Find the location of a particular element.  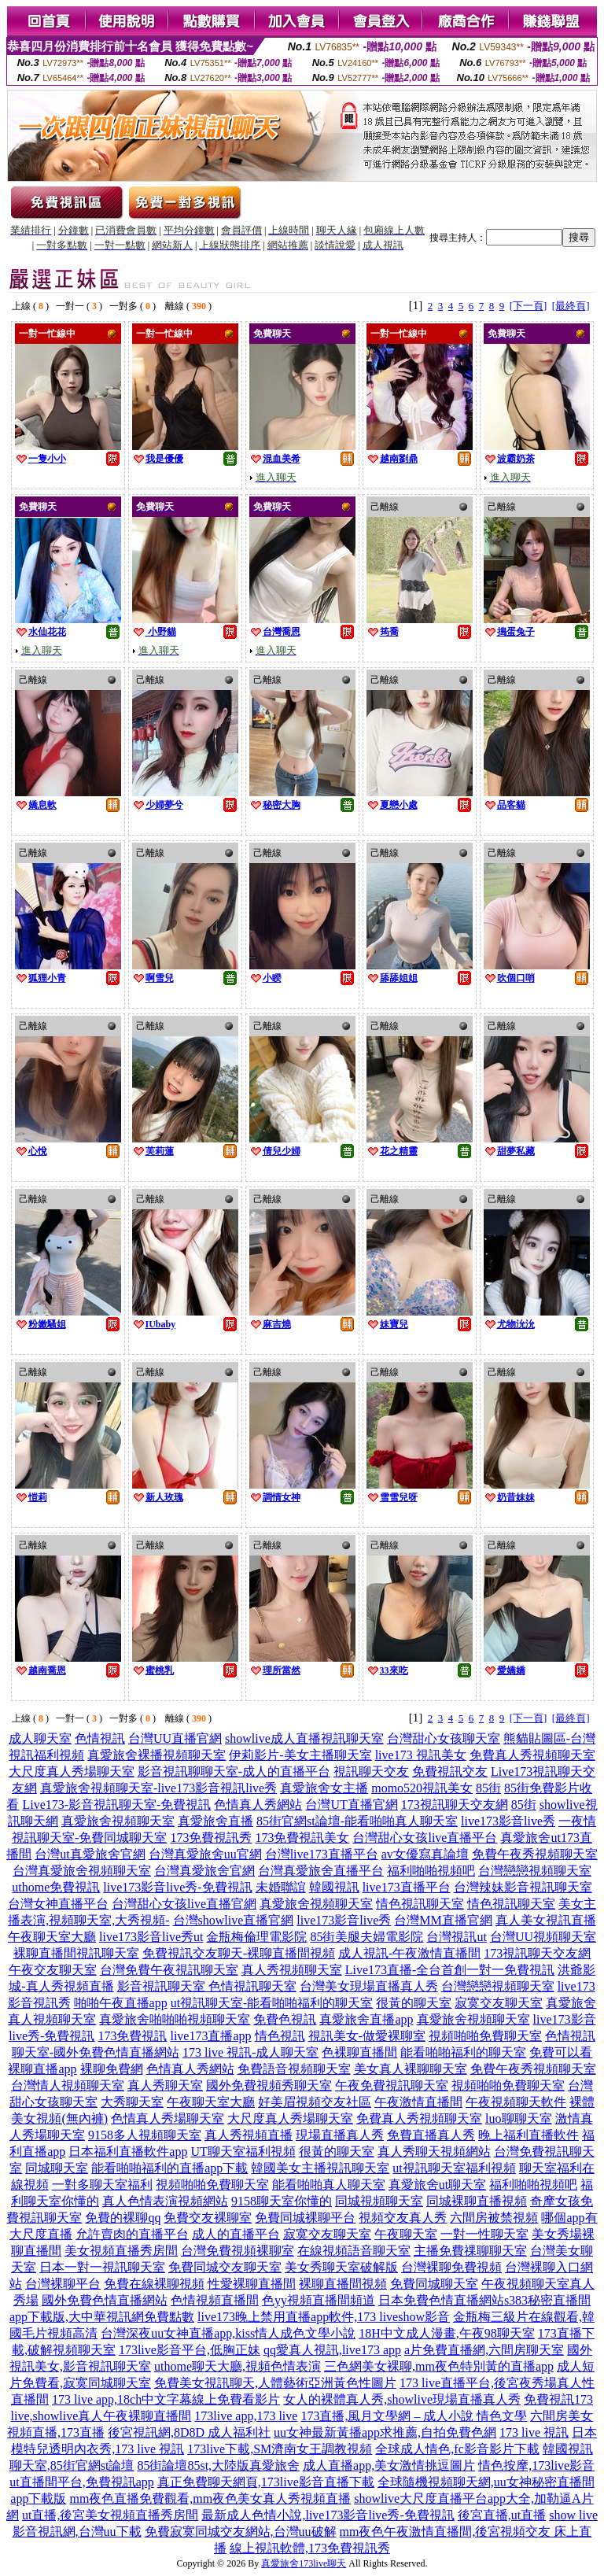

視訊美女-做愛裸聊室 is located at coordinates (366, 2036).